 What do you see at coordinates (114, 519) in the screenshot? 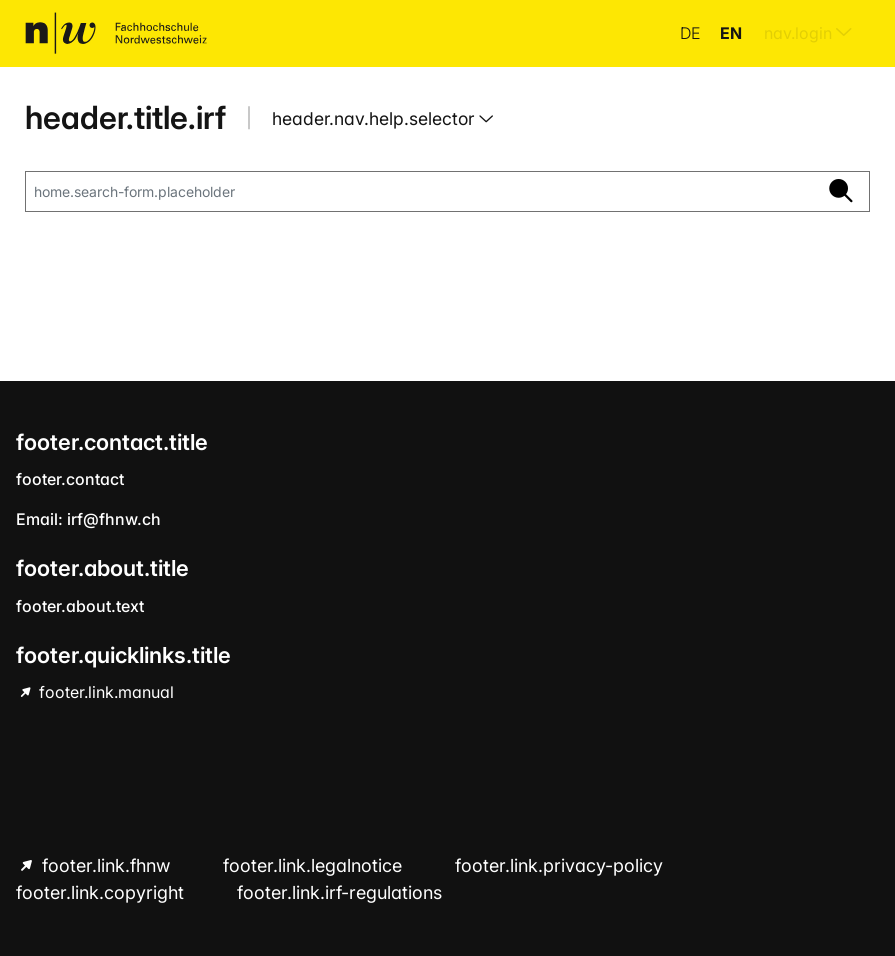
I see `irf@fhnw.ch` at bounding box center [114, 519].